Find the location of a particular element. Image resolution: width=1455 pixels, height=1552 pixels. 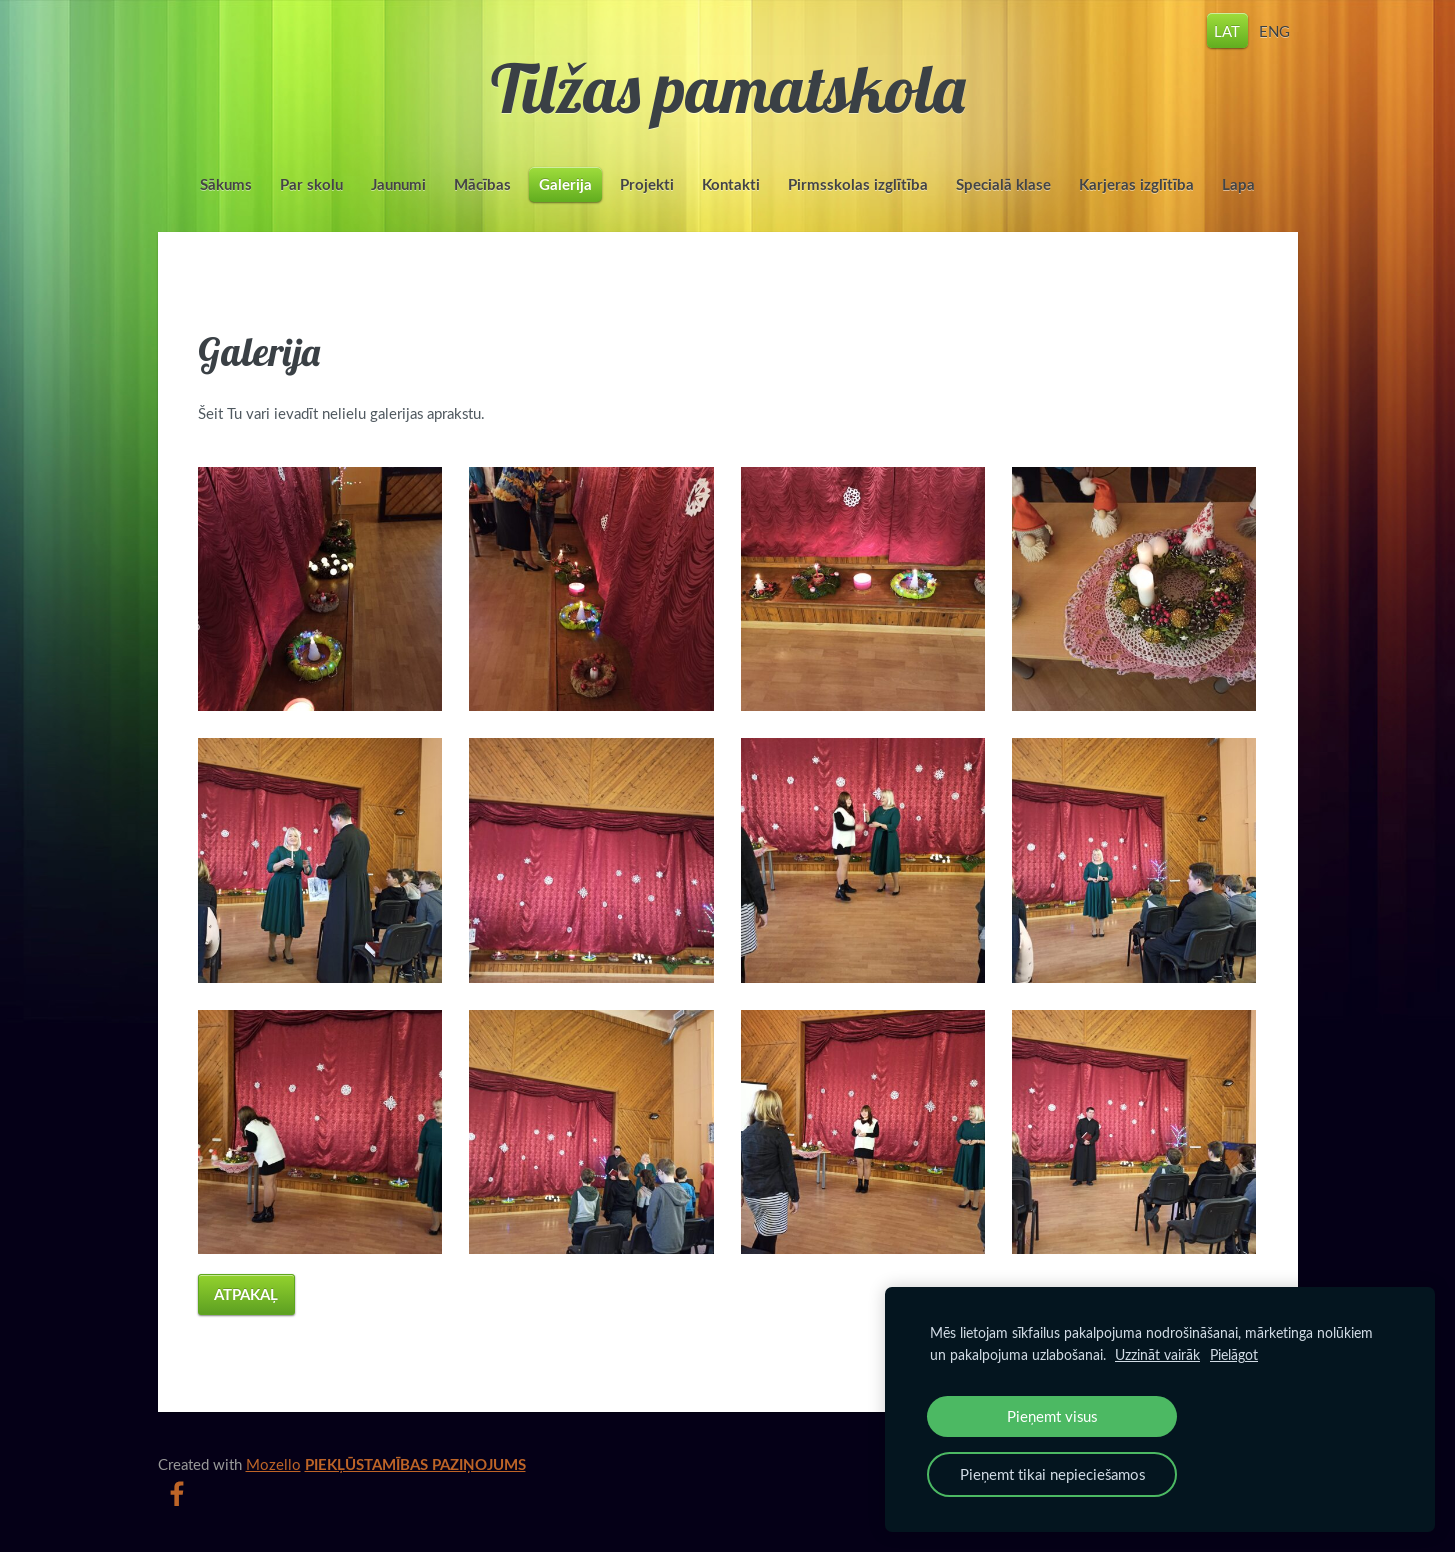

Pirmsskolas izglītība [menuitem] is located at coordinates (858, 184).